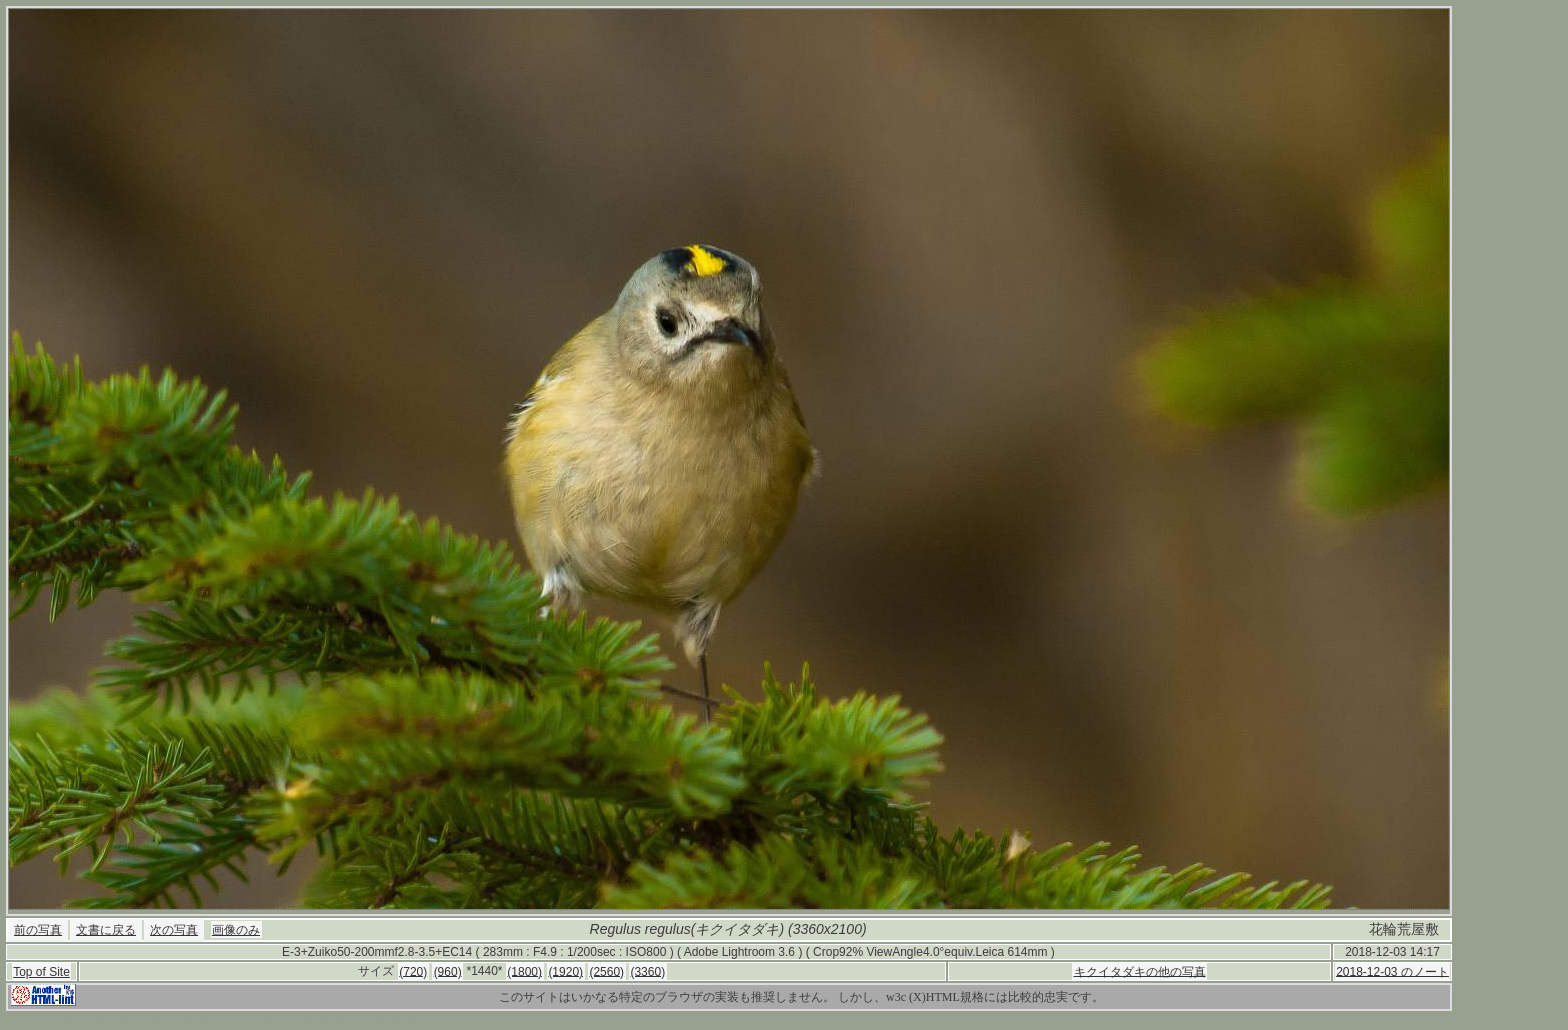 The width and height of the screenshot is (1568, 1030). What do you see at coordinates (524, 971) in the screenshot?
I see `(1800)` at bounding box center [524, 971].